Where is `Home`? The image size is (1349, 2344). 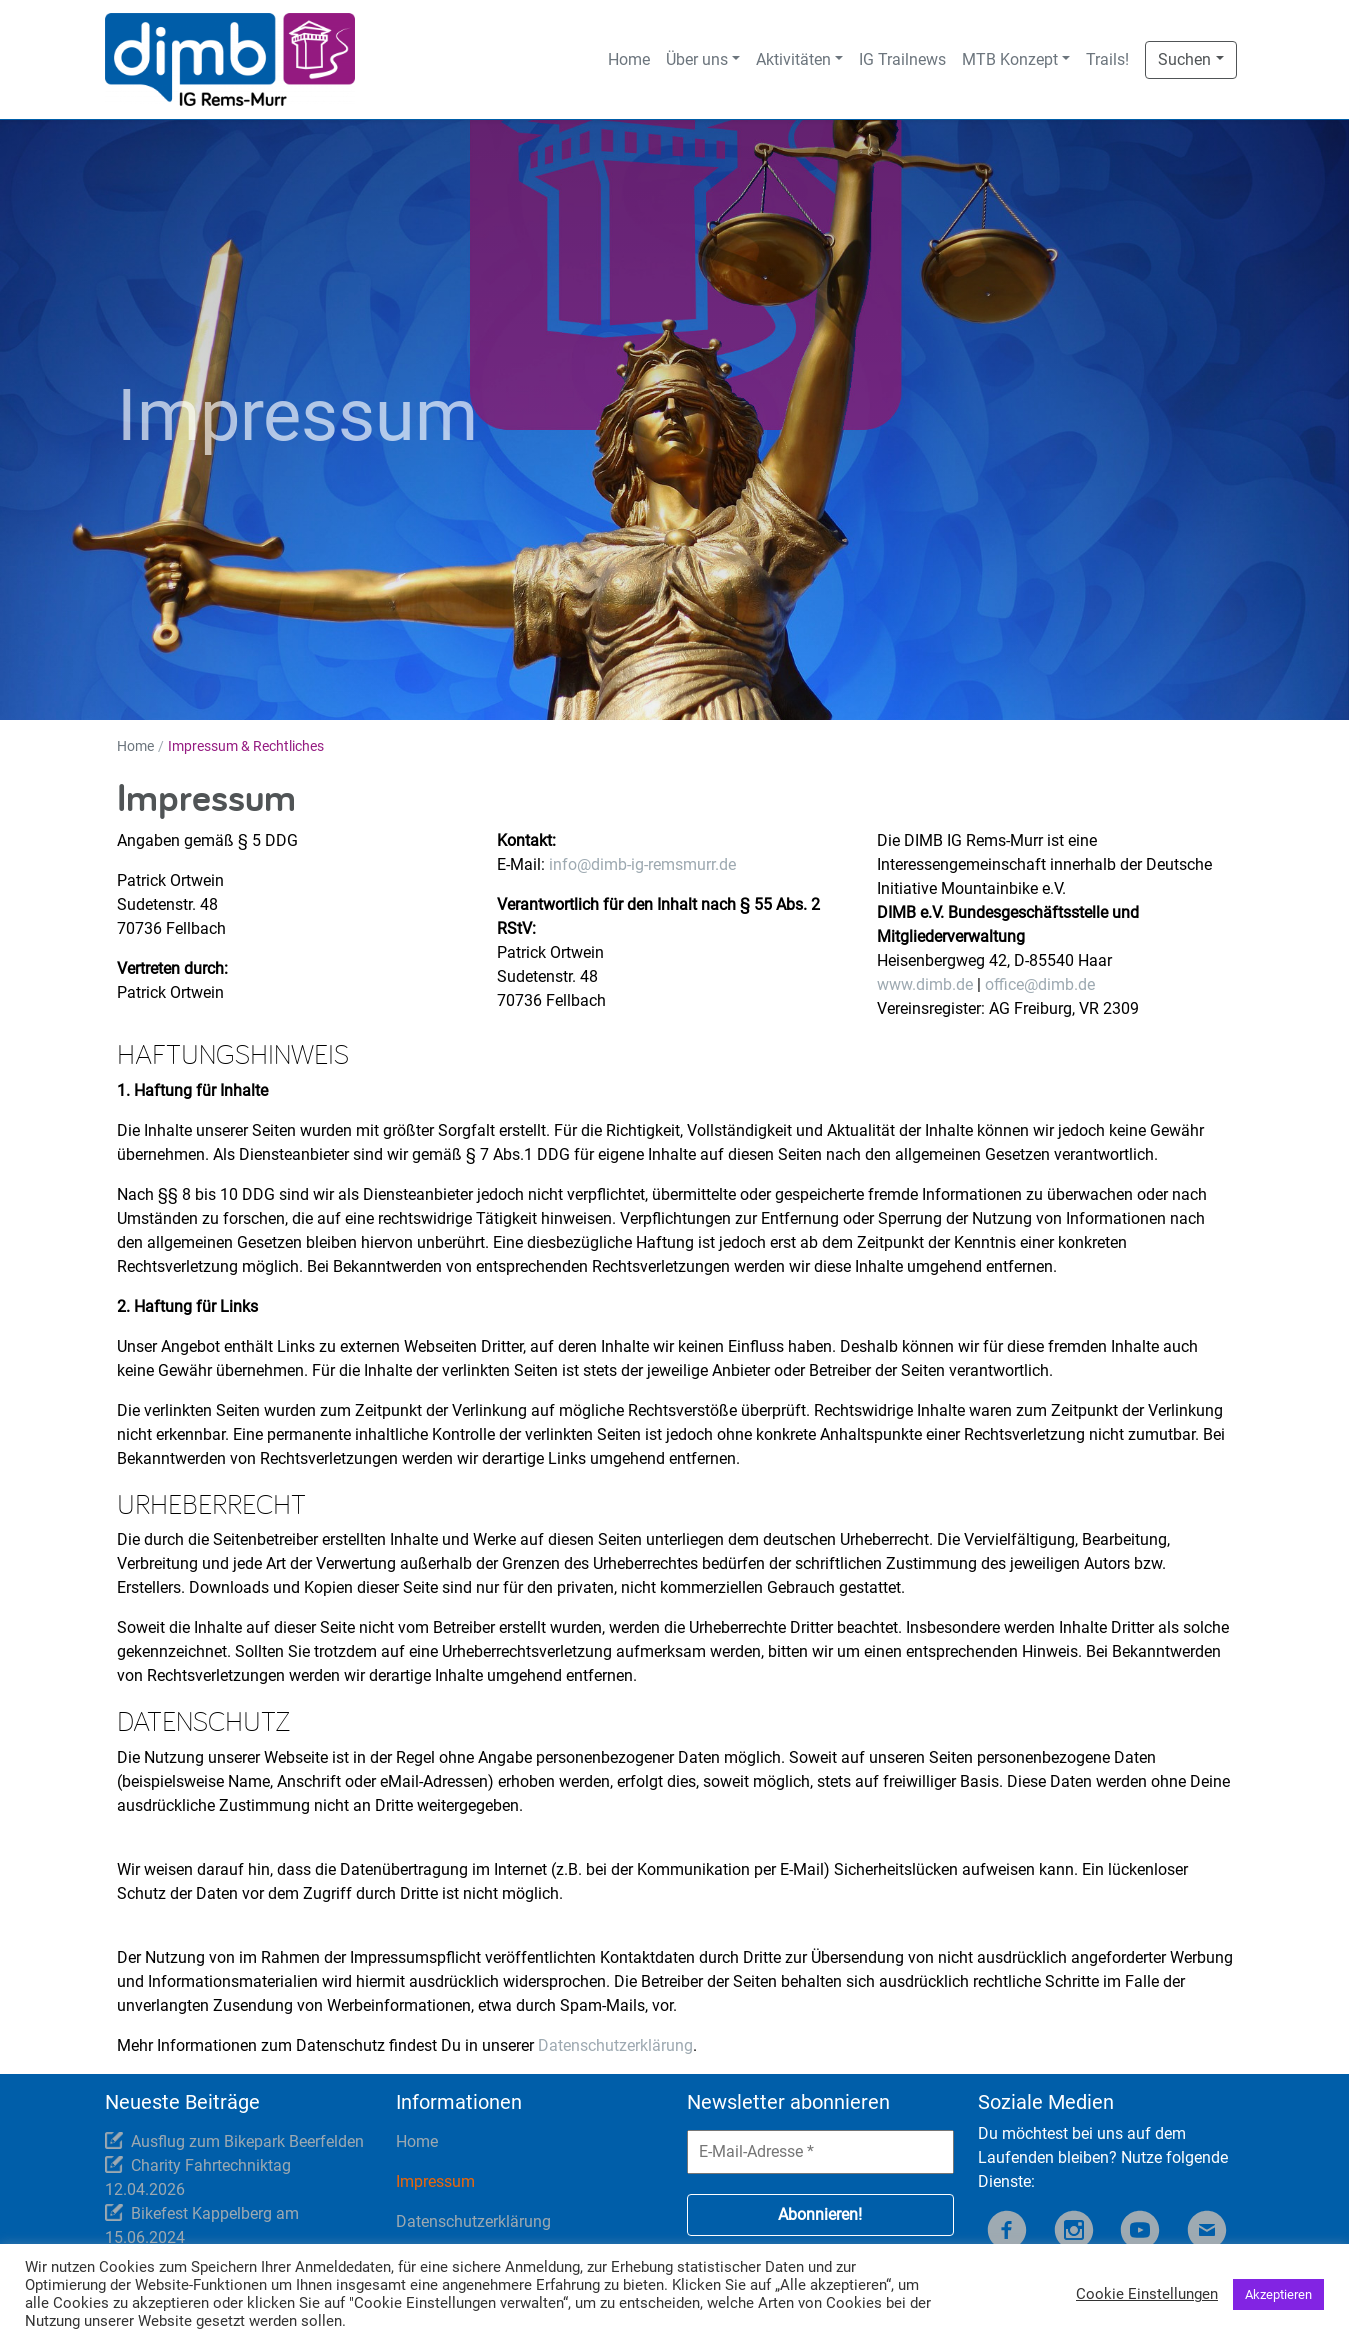
Home is located at coordinates (629, 59).